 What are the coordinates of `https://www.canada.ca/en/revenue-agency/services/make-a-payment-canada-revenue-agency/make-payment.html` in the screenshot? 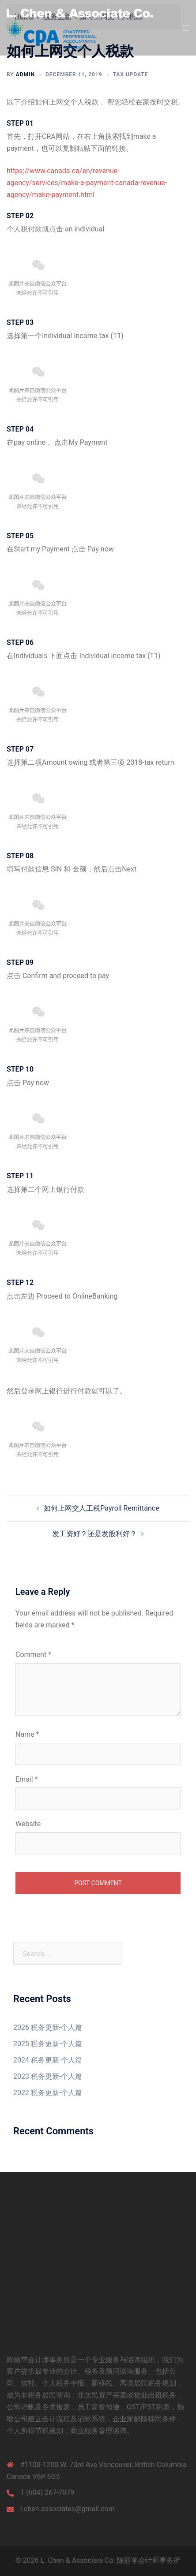 It's located at (87, 183).